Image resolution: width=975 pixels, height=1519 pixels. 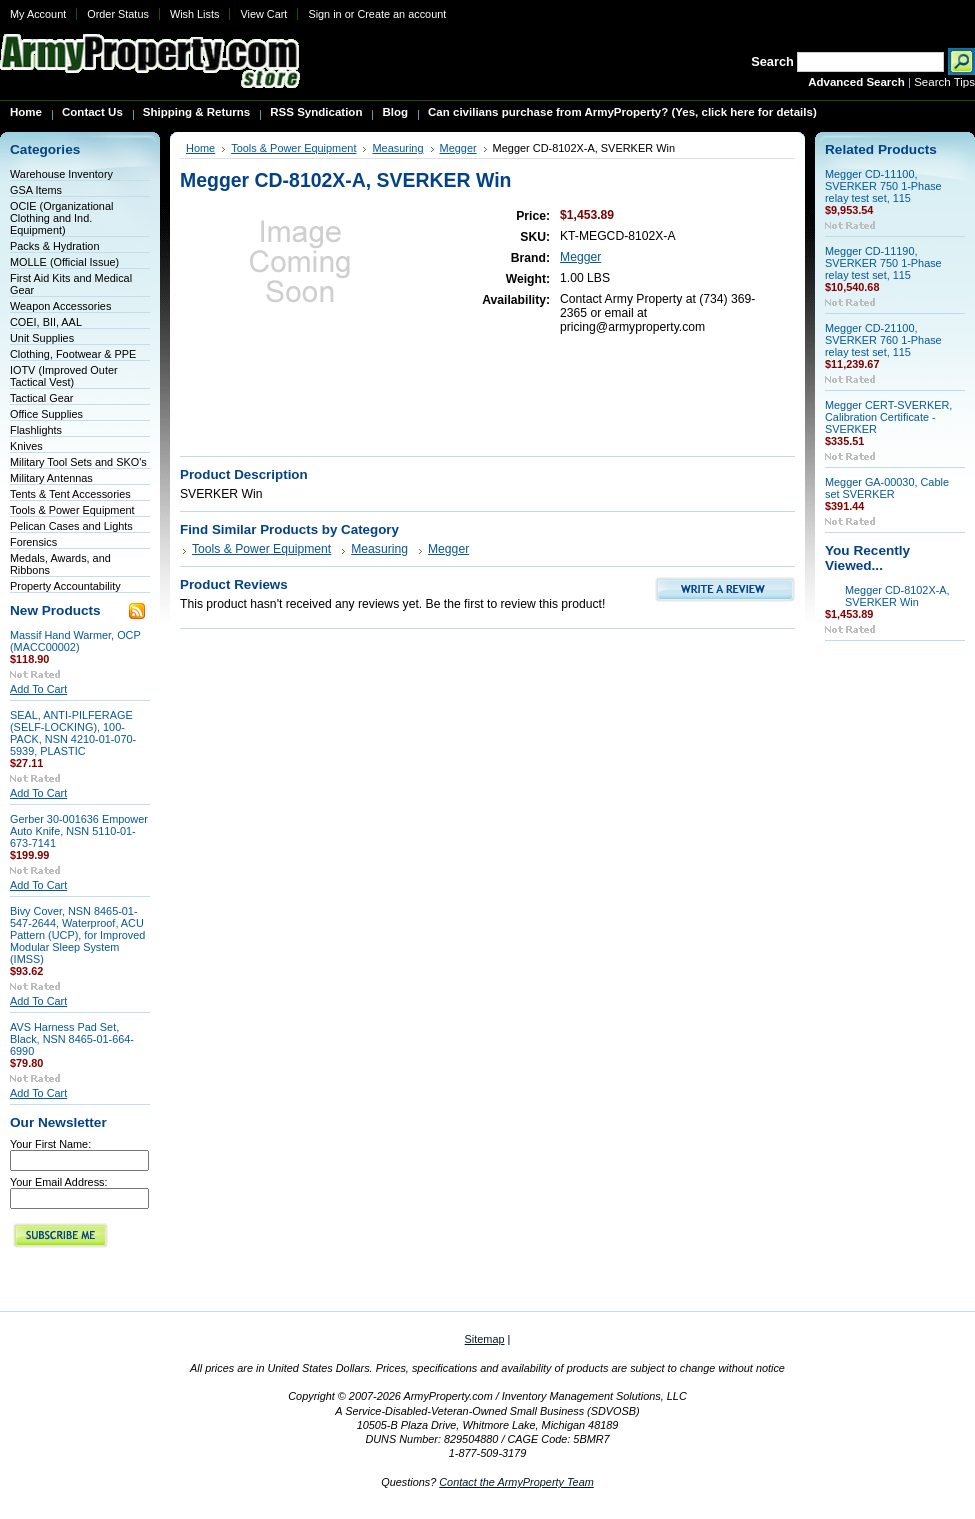 I want to click on Clothing, Footwear & PPE, so click(x=73, y=354).